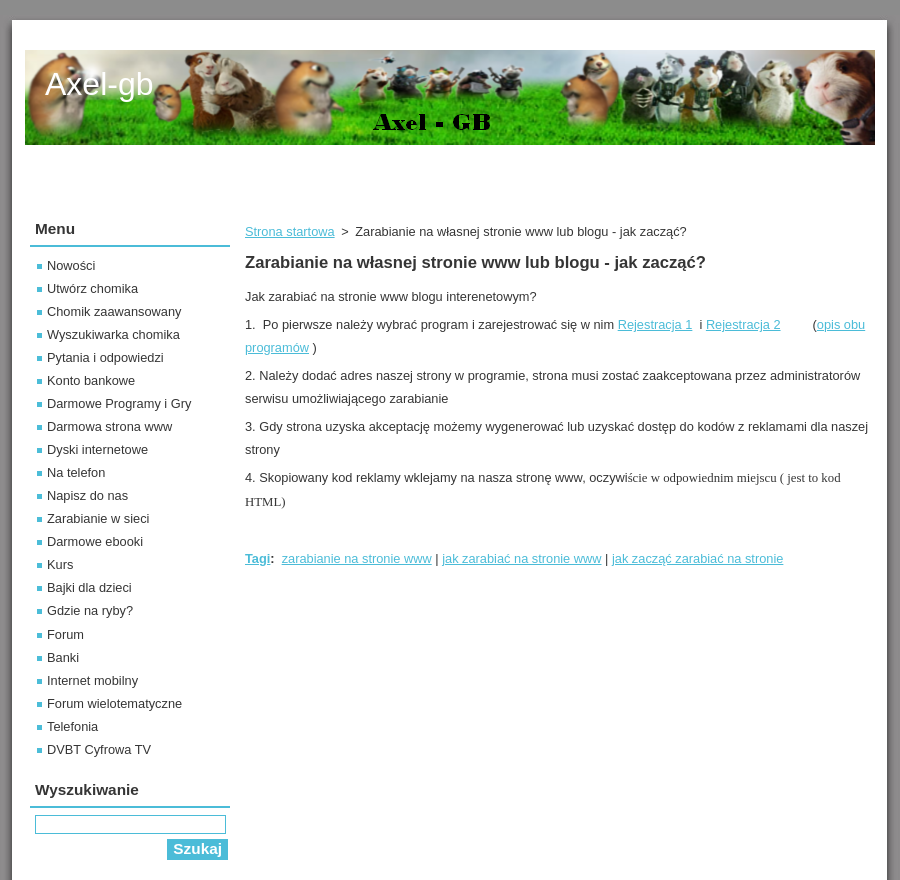 This screenshot has width=900, height=880. Describe the element at coordinates (65, 634) in the screenshot. I see `Forum` at that location.